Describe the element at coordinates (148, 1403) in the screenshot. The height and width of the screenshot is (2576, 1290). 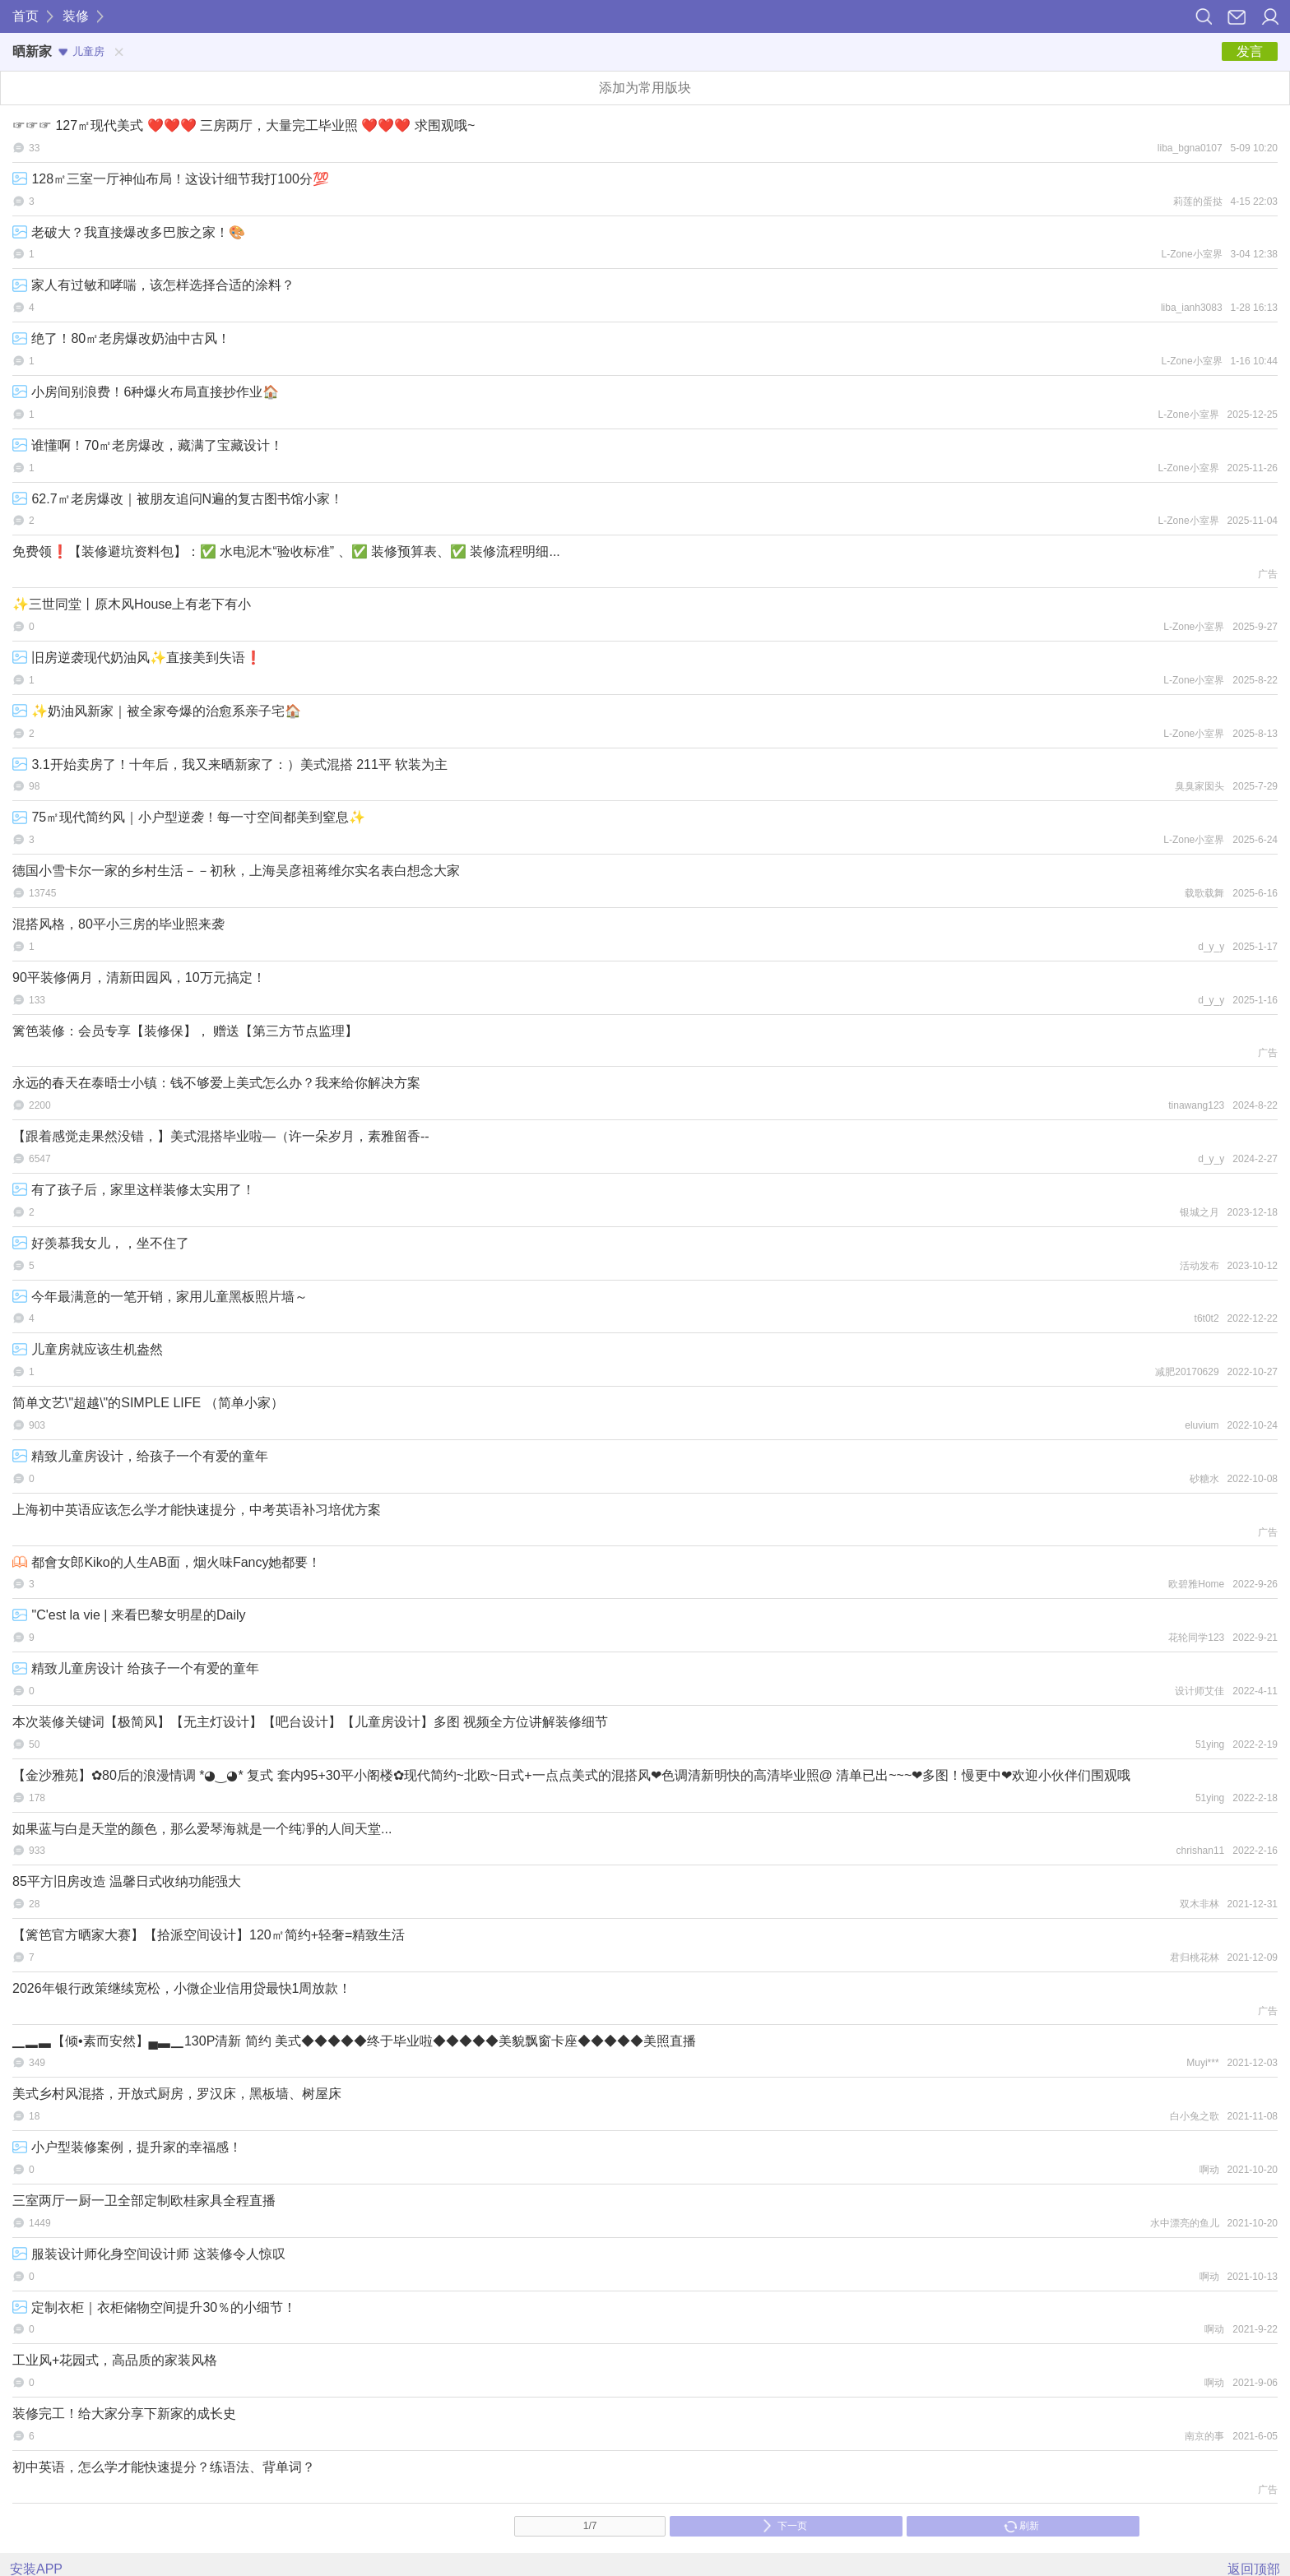
I see `简单文艺\"超越\"的SIMPLE LIFE （简单小家）` at that location.